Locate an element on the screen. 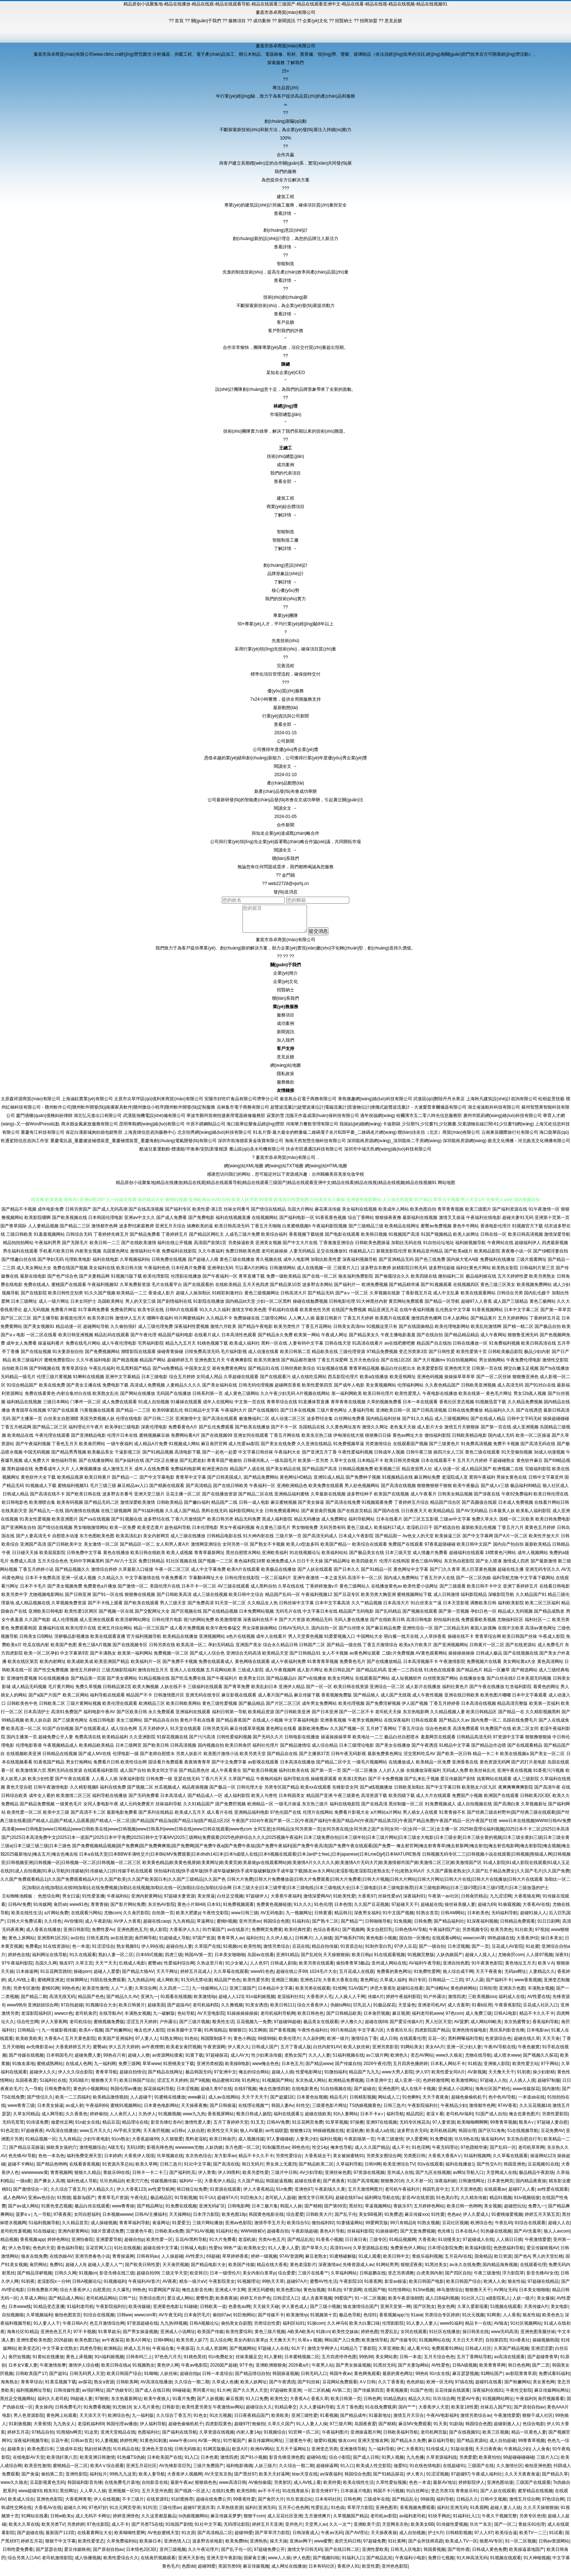 The height and width of the screenshot is (2576, 571). 日韩欧美极品影院 is located at coordinates (505, 1357).